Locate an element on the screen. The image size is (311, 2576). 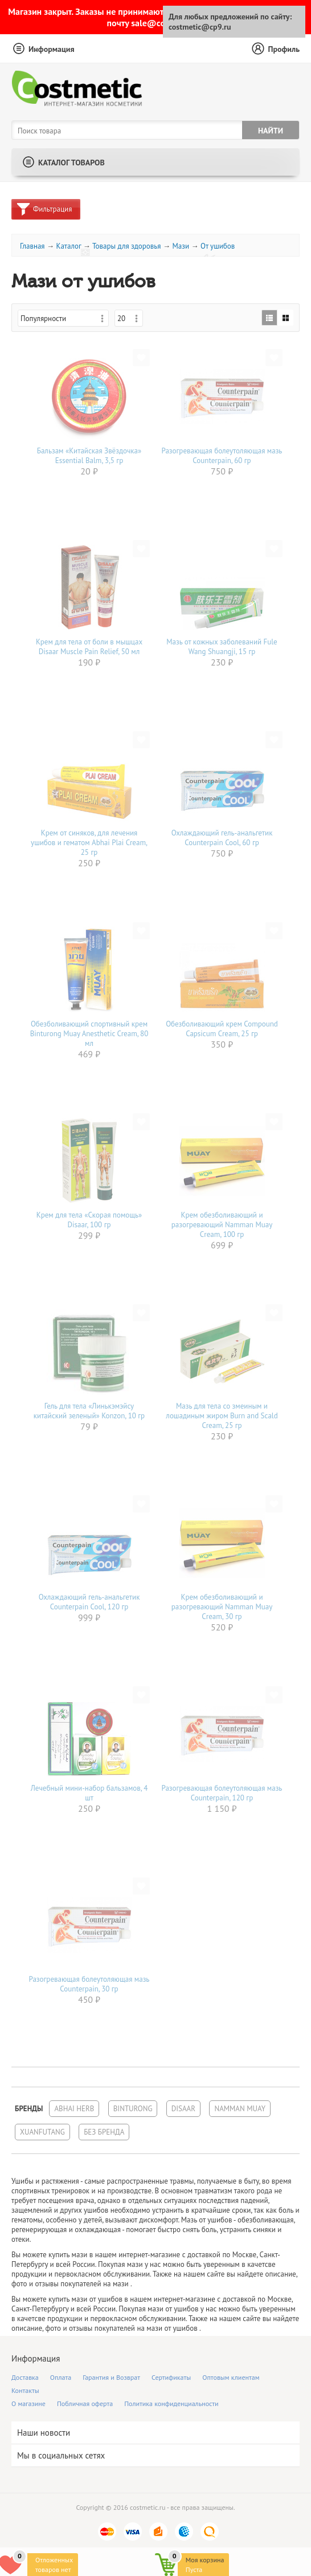
Контакты is located at coordinates (25, 2390).